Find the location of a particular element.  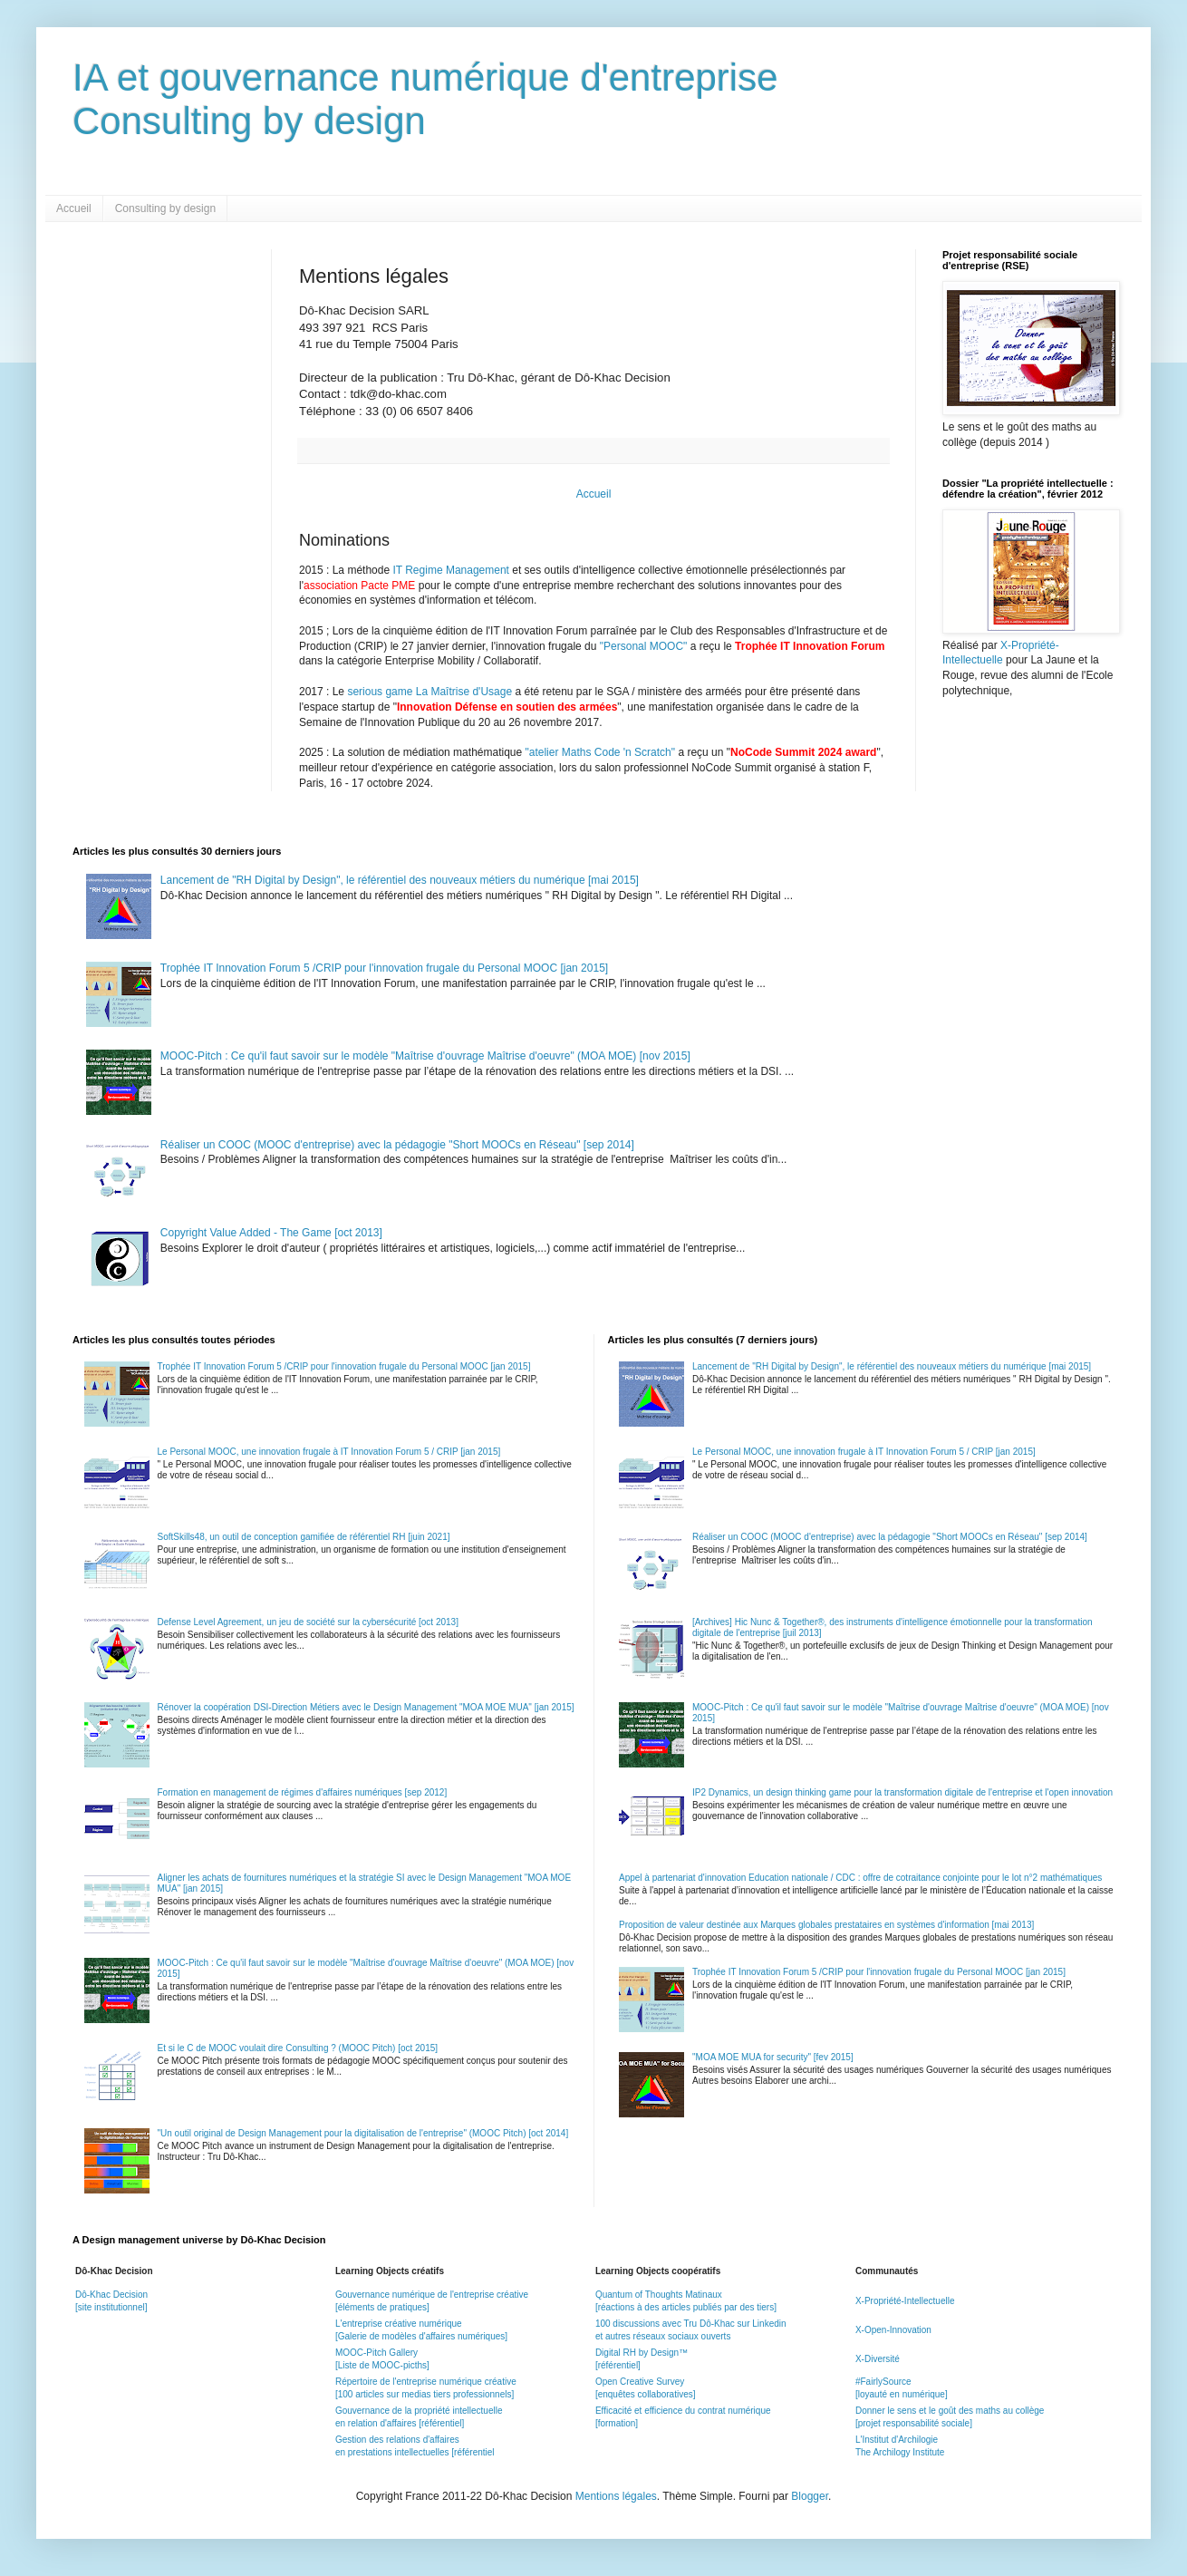

Trophée IT Innovation Forum 5 /CRIP pour l'innovation frugale du Personal MOOC [jan 2015] is located at coordinates (384, 968).